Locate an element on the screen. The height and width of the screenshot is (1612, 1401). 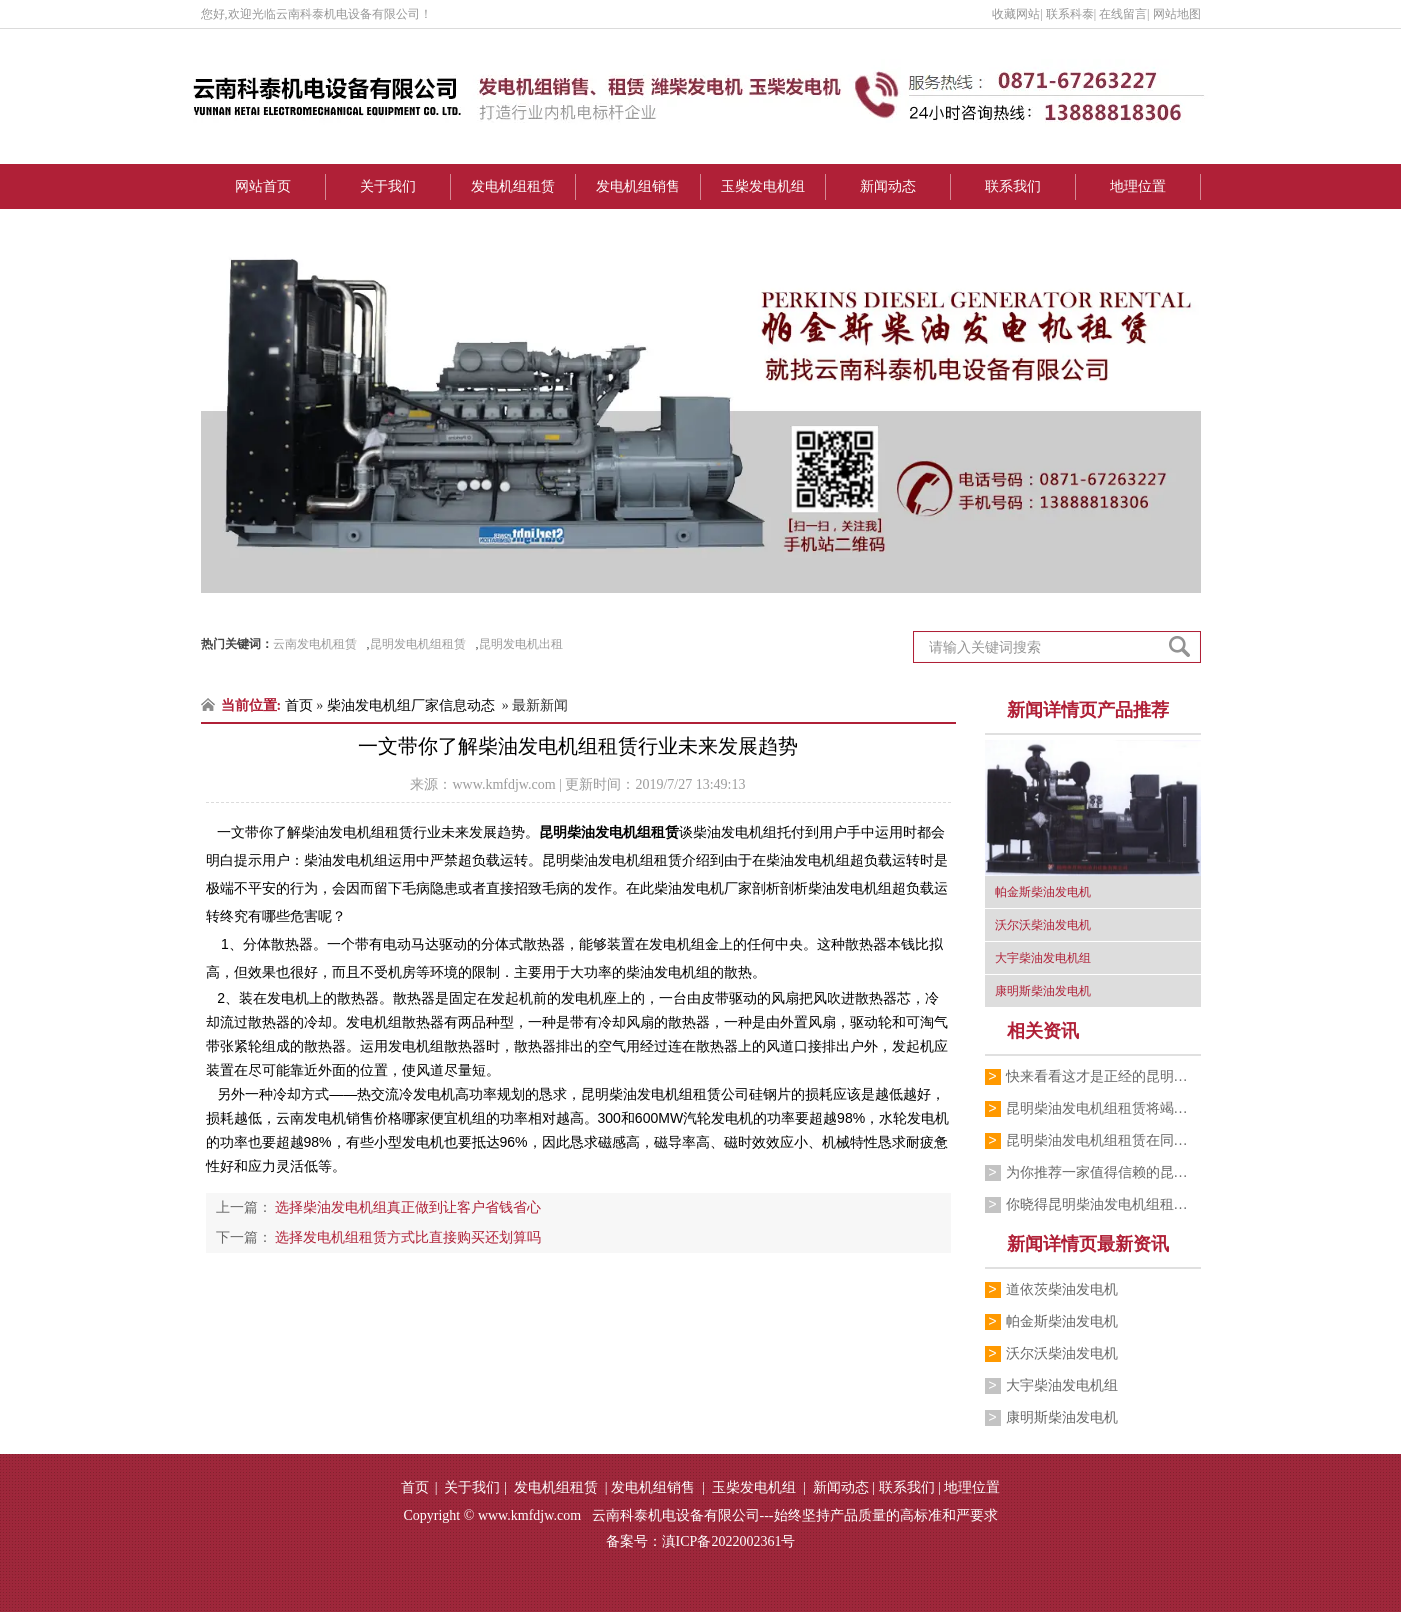
www.kmfdjw.com is located at coordinates (503, 784).